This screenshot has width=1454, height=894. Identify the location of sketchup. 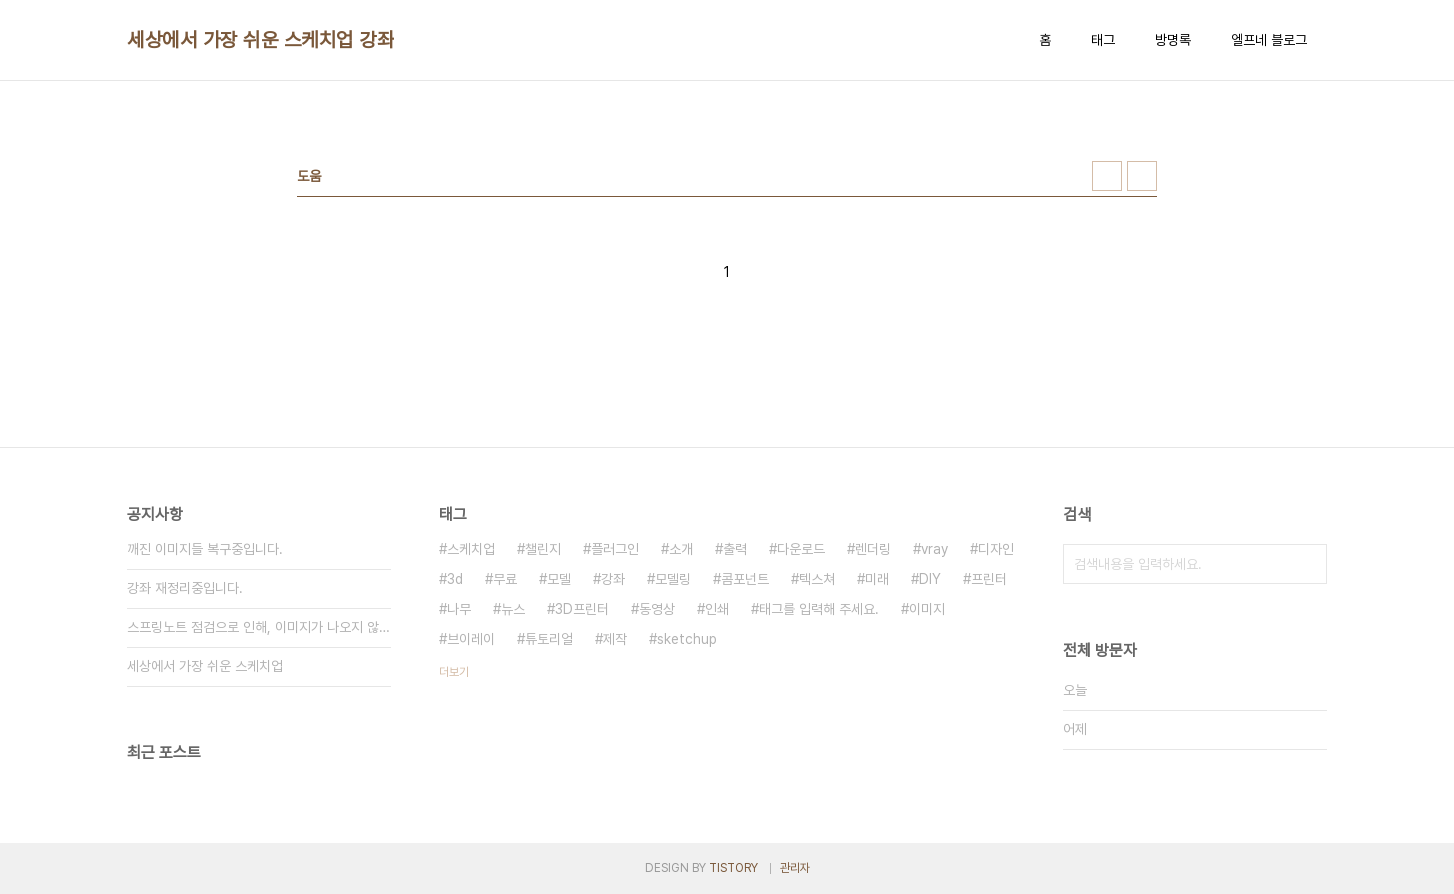
(687, 639).